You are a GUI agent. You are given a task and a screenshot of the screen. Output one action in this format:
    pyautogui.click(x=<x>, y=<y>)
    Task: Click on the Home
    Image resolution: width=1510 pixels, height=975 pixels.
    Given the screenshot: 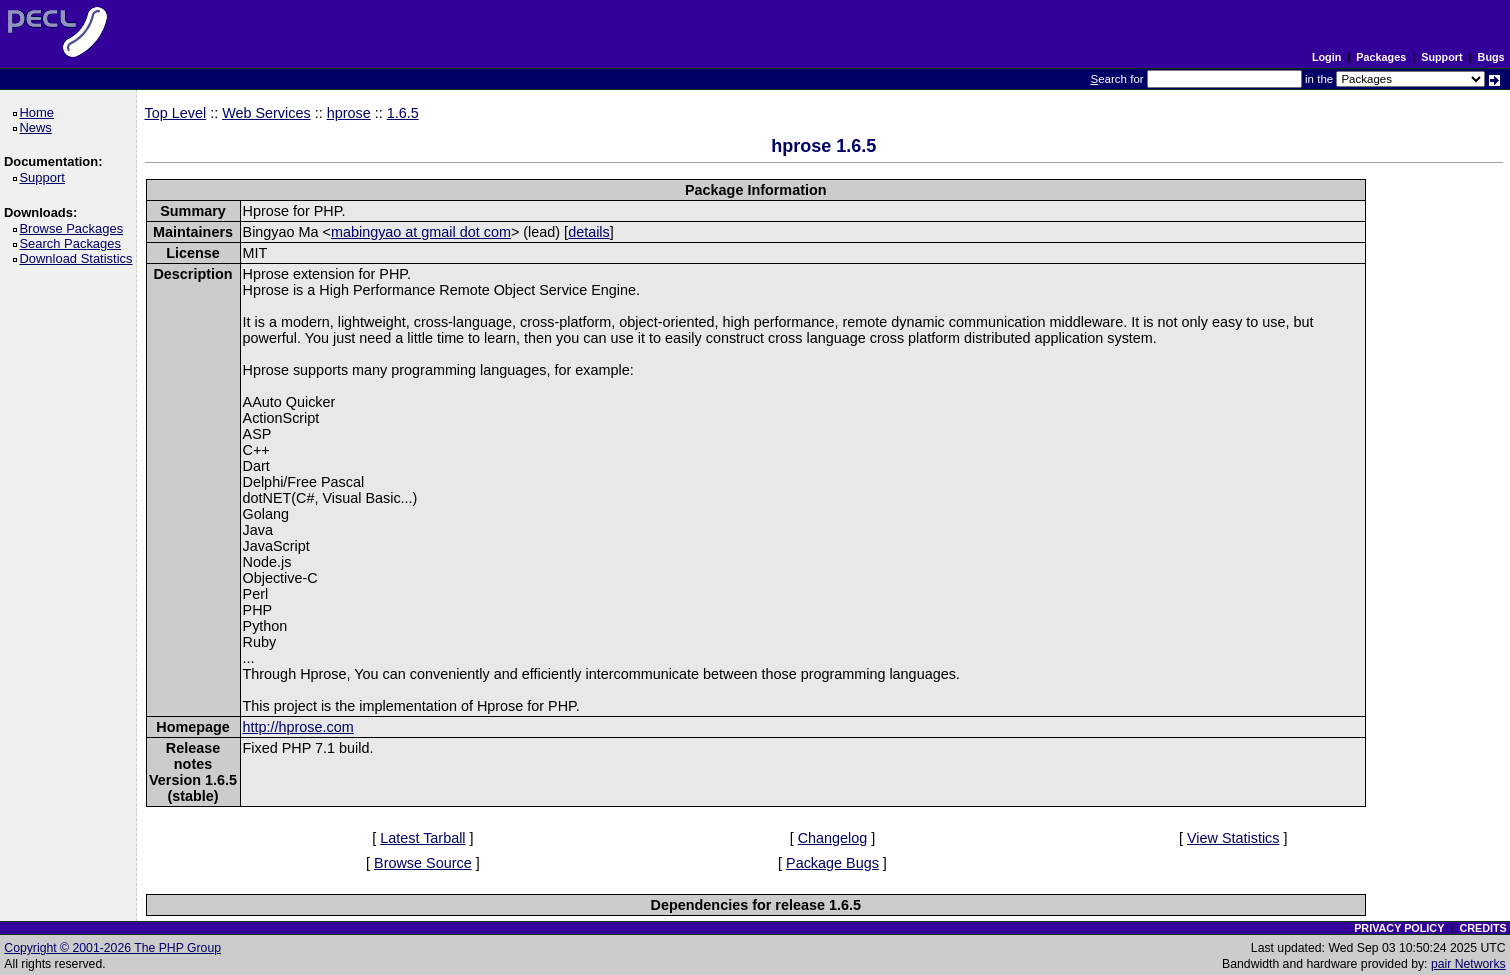 What is the action you would take?
    pyautogui.click(x=39, y=112)
    